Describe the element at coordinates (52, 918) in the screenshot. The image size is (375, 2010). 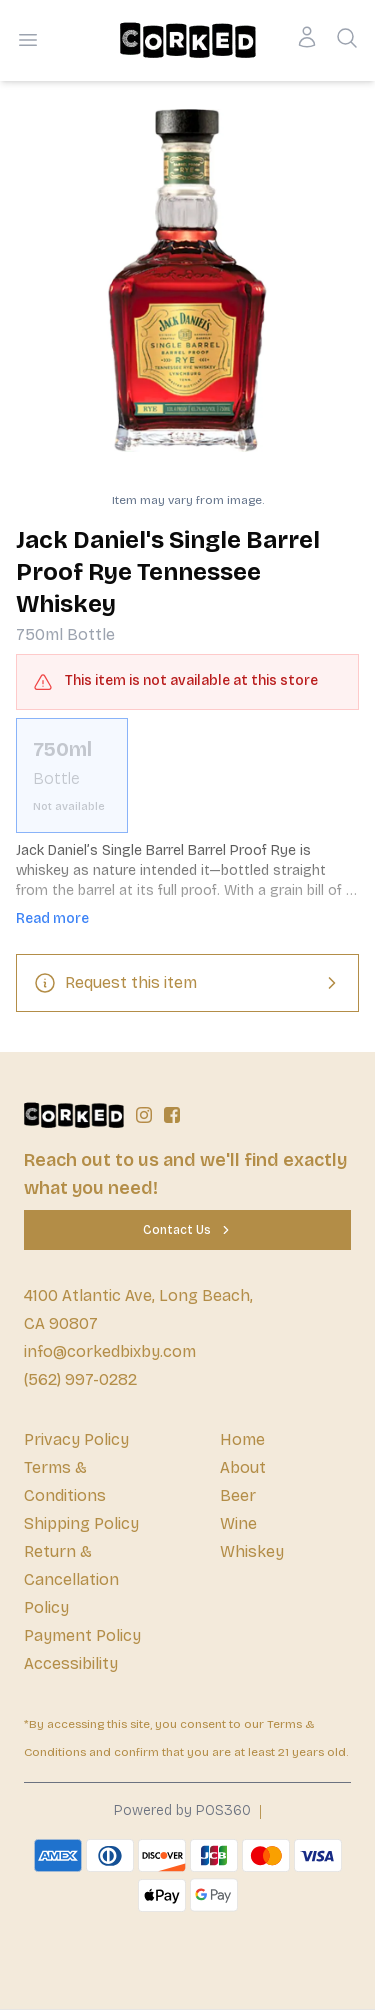
I see `Read more` at that location.